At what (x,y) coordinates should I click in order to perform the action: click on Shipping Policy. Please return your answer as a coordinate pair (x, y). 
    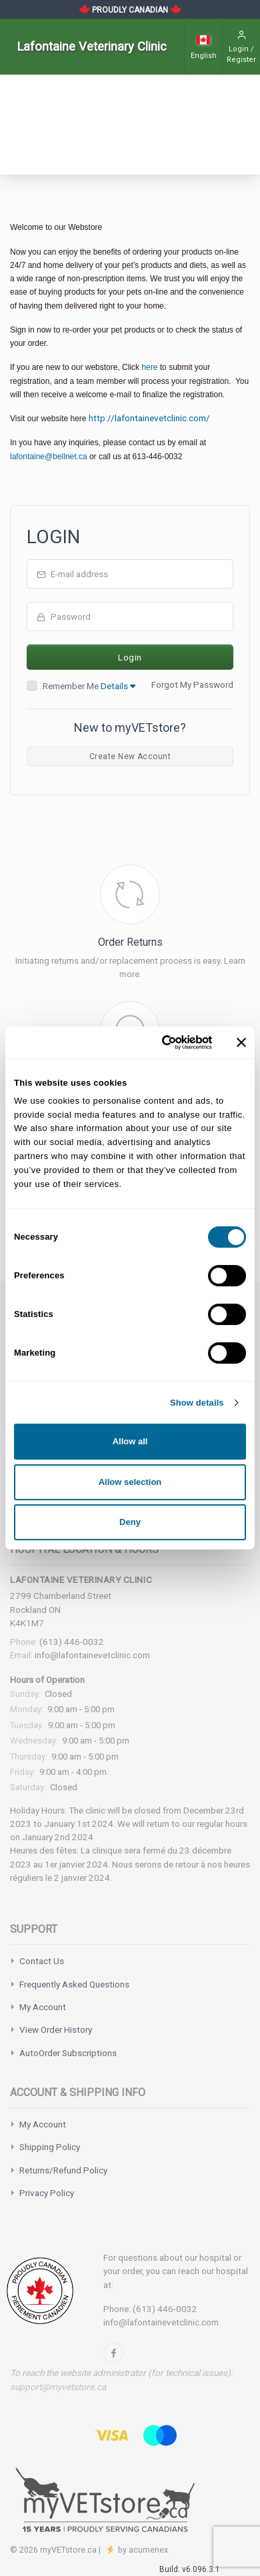
    Looking at the image, I should click on (49, 2146).